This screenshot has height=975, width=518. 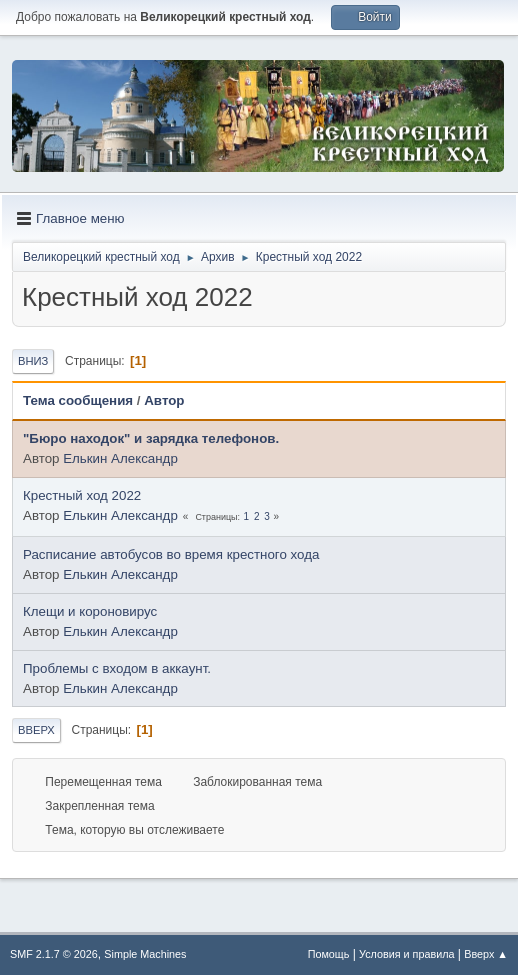 I want to click on Проблемы с входом в аккаунт., so click(x=117, y=668).